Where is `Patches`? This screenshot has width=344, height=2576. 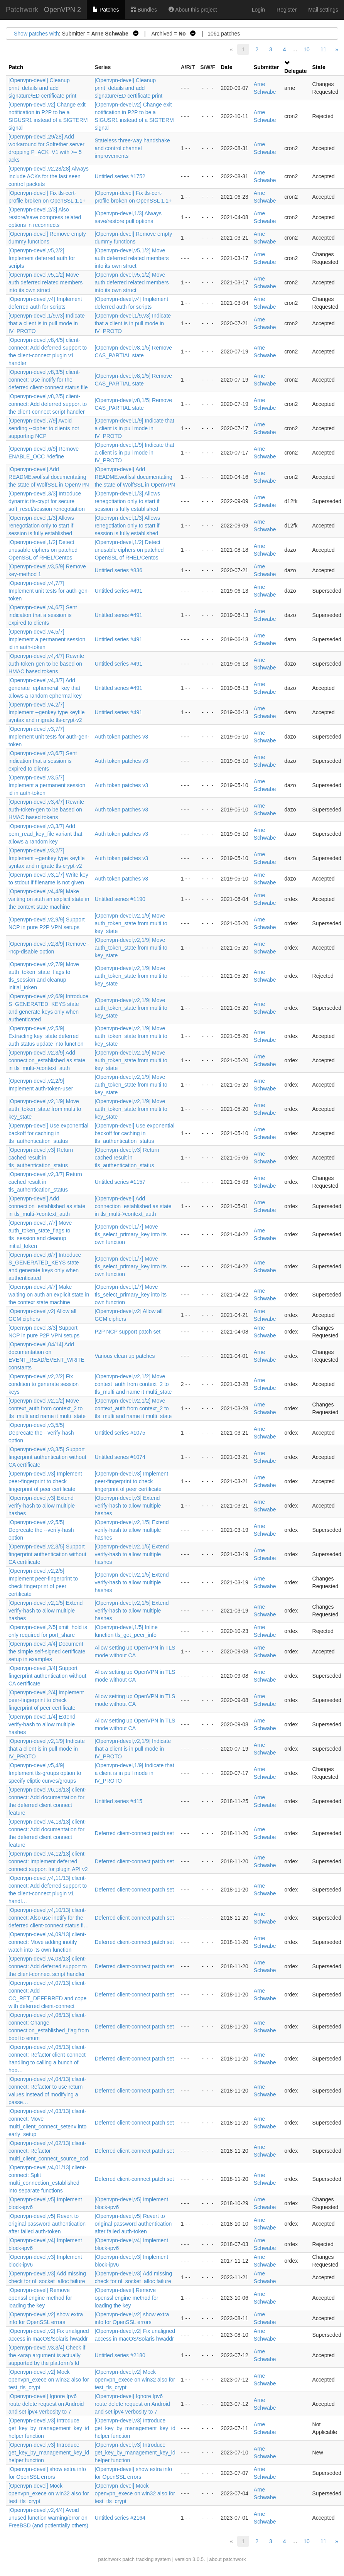 Patches is located at coordinates (106, 10).